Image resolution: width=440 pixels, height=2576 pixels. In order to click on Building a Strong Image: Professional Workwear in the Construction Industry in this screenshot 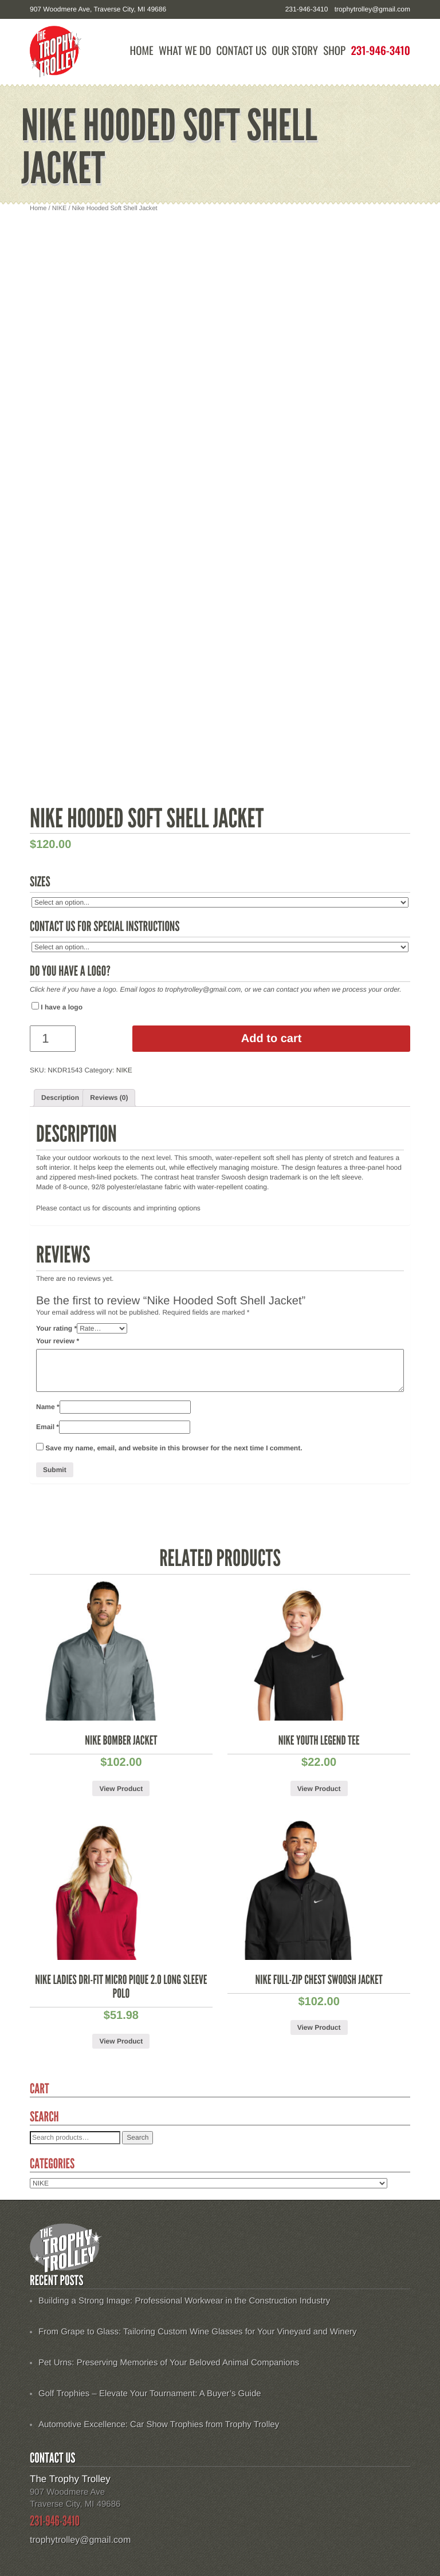, I will do `click(184, 2301)`.